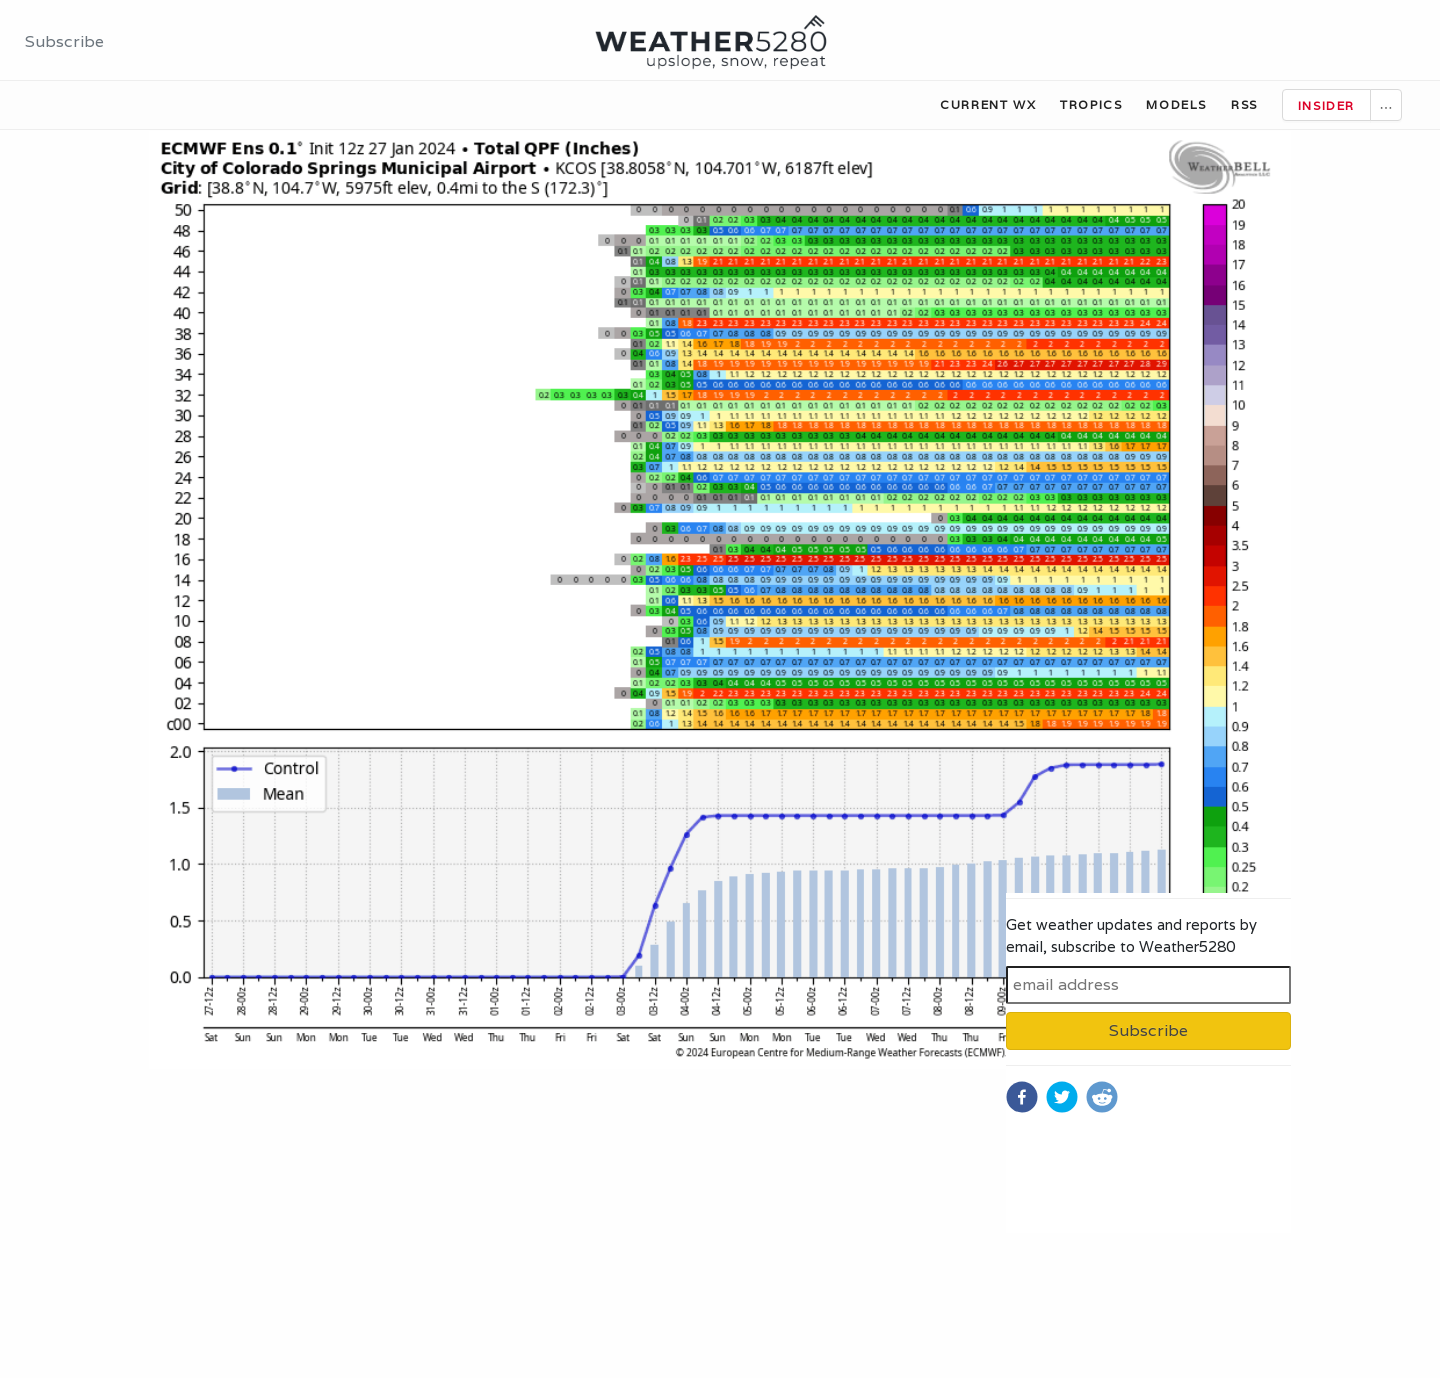 This screenshot has width=1440, height=1378. What do you see at coordinates (1091, 104) in the screenshot?
I see `Tropics` at bounding box center [1091, 104].